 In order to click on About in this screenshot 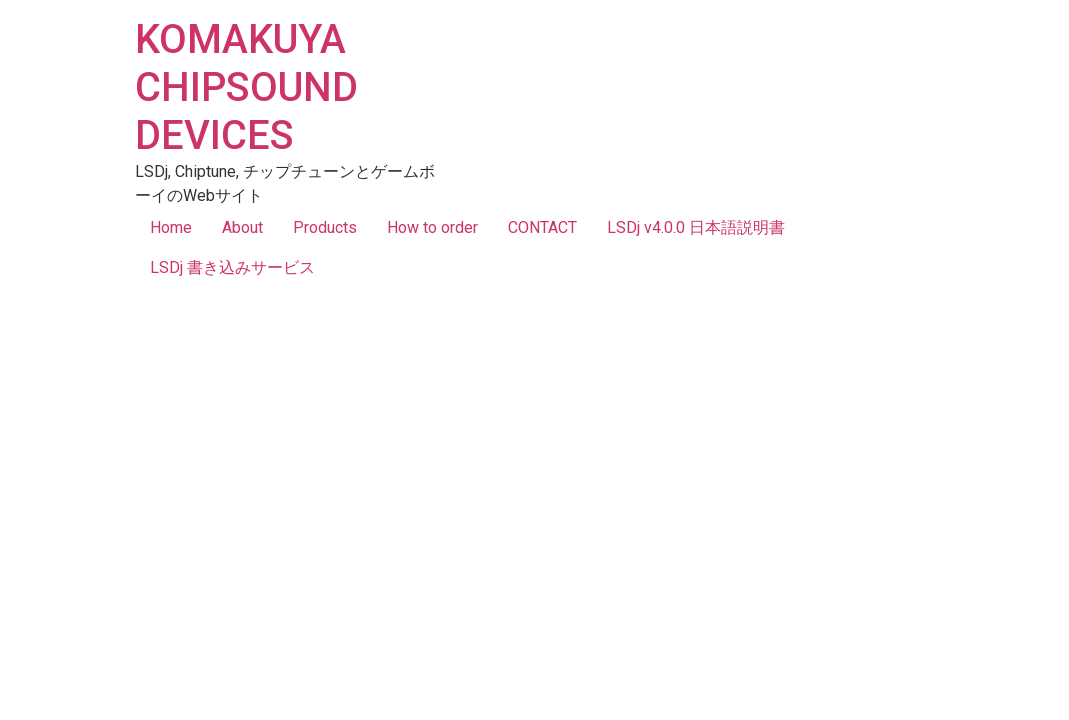, I will do `click(242, 227)`.